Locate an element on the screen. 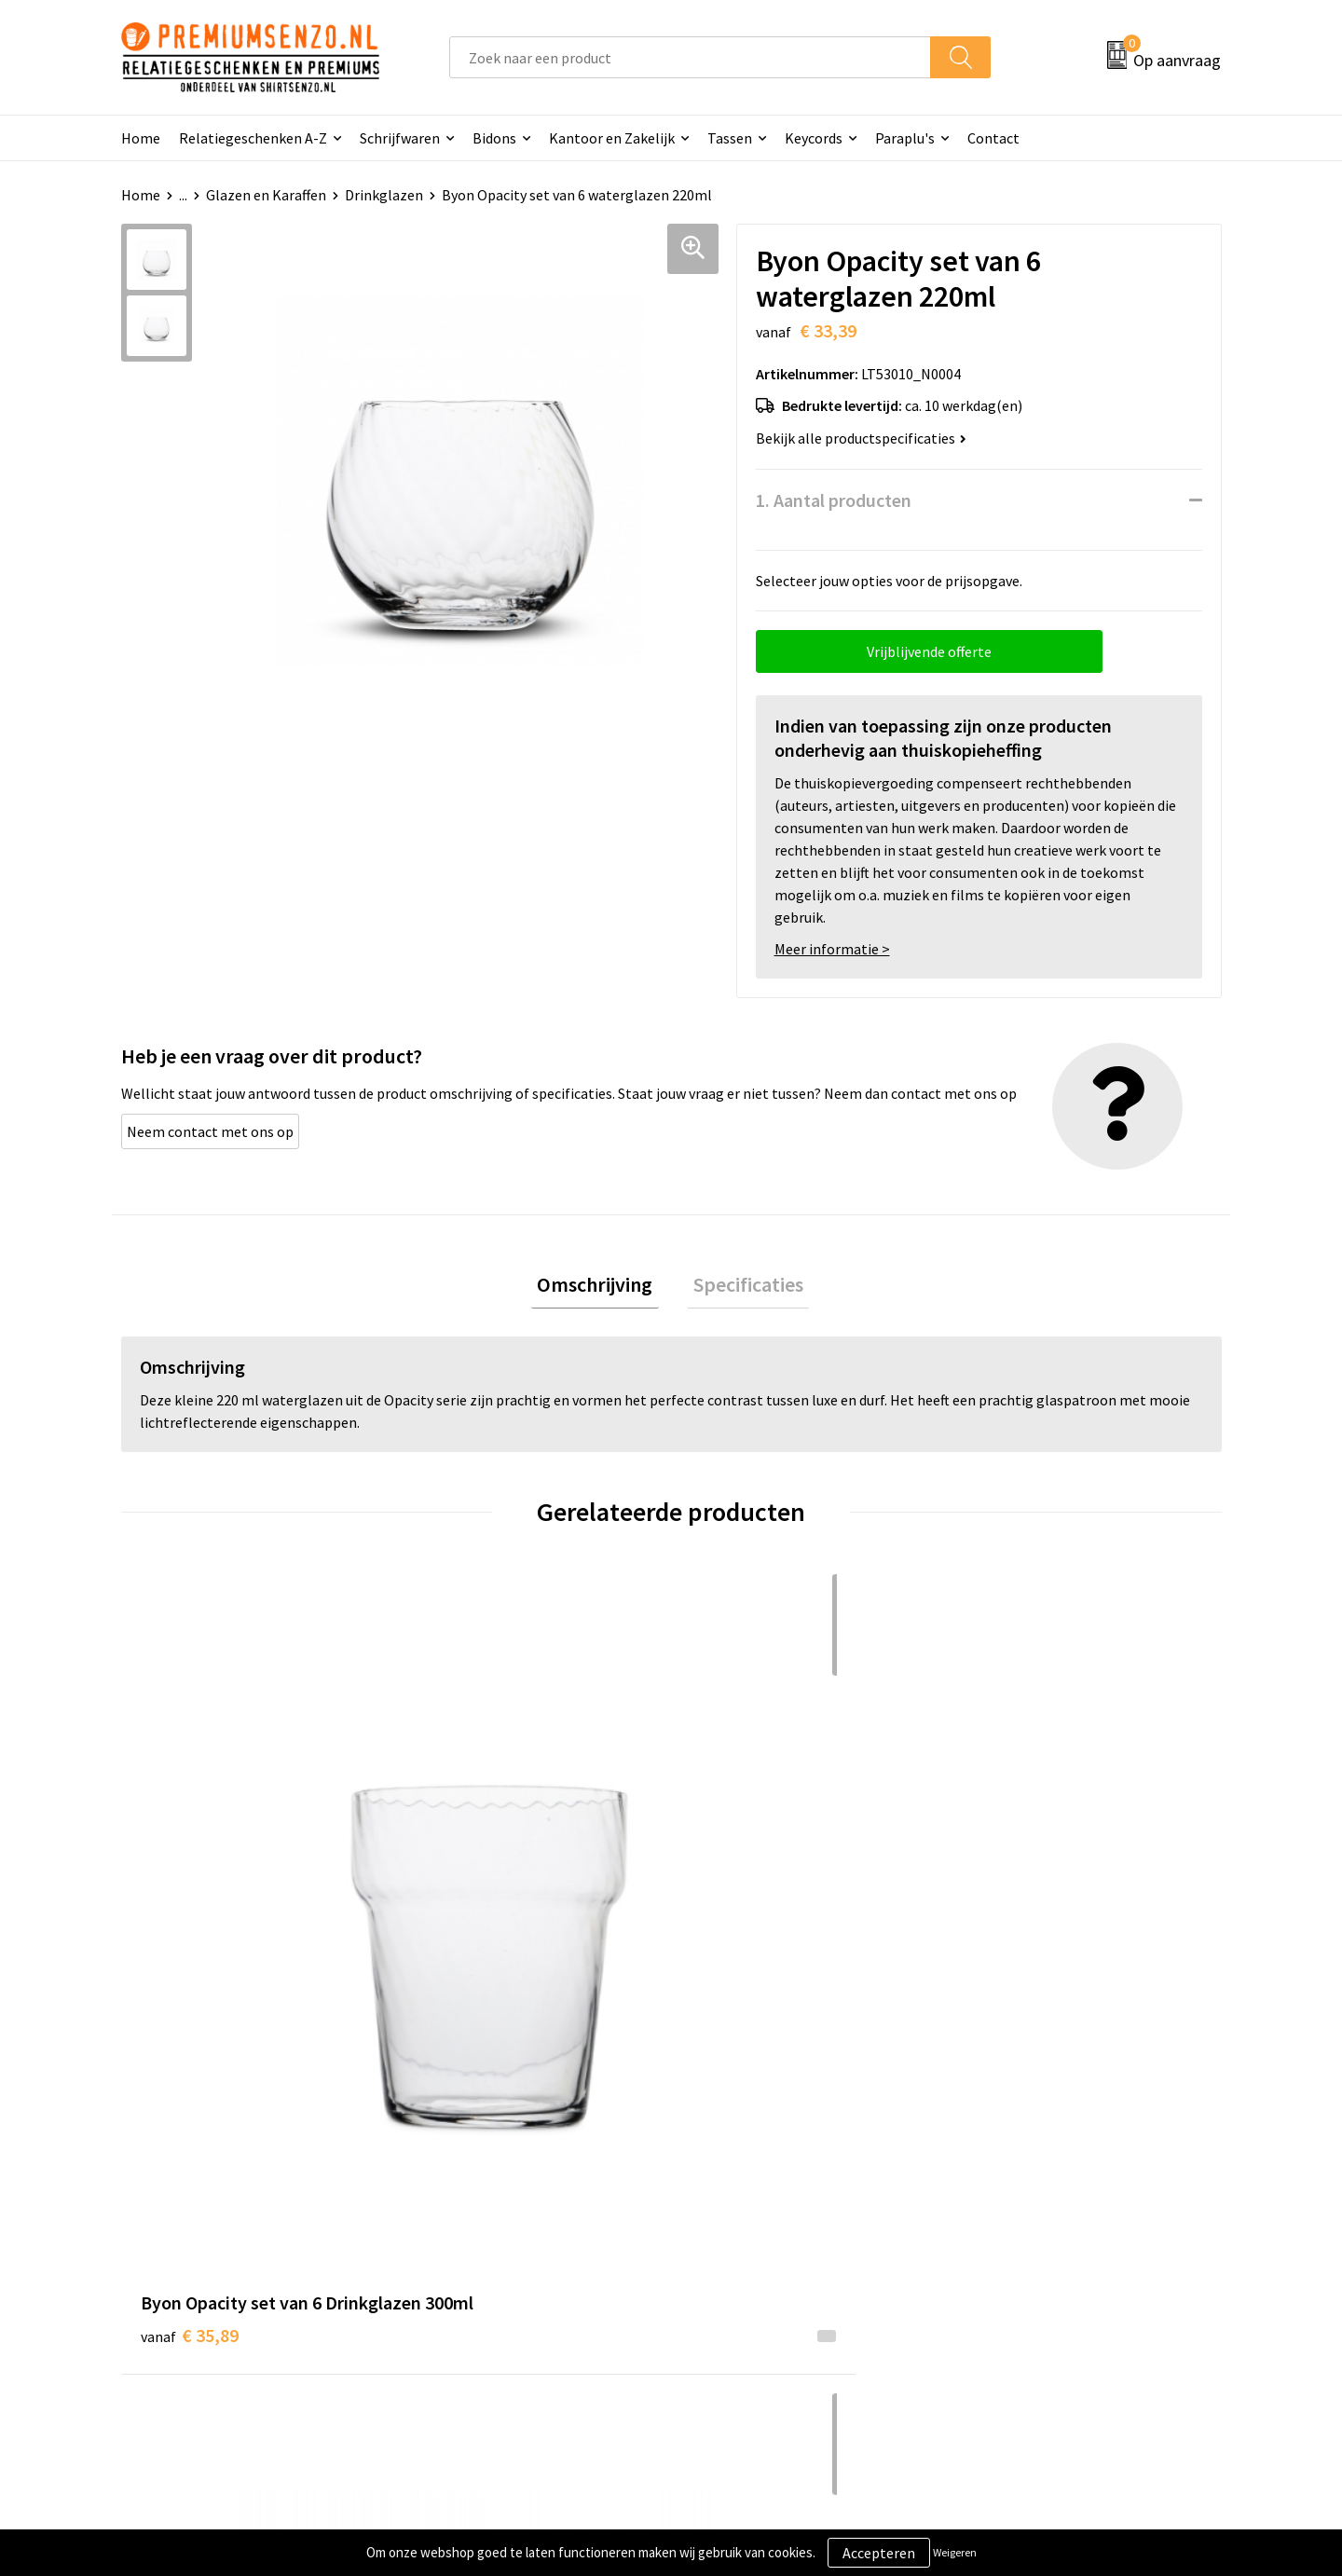 This screenshot has height=2576, width=1342. € 35,89 is located at coordinates (190, 1909).